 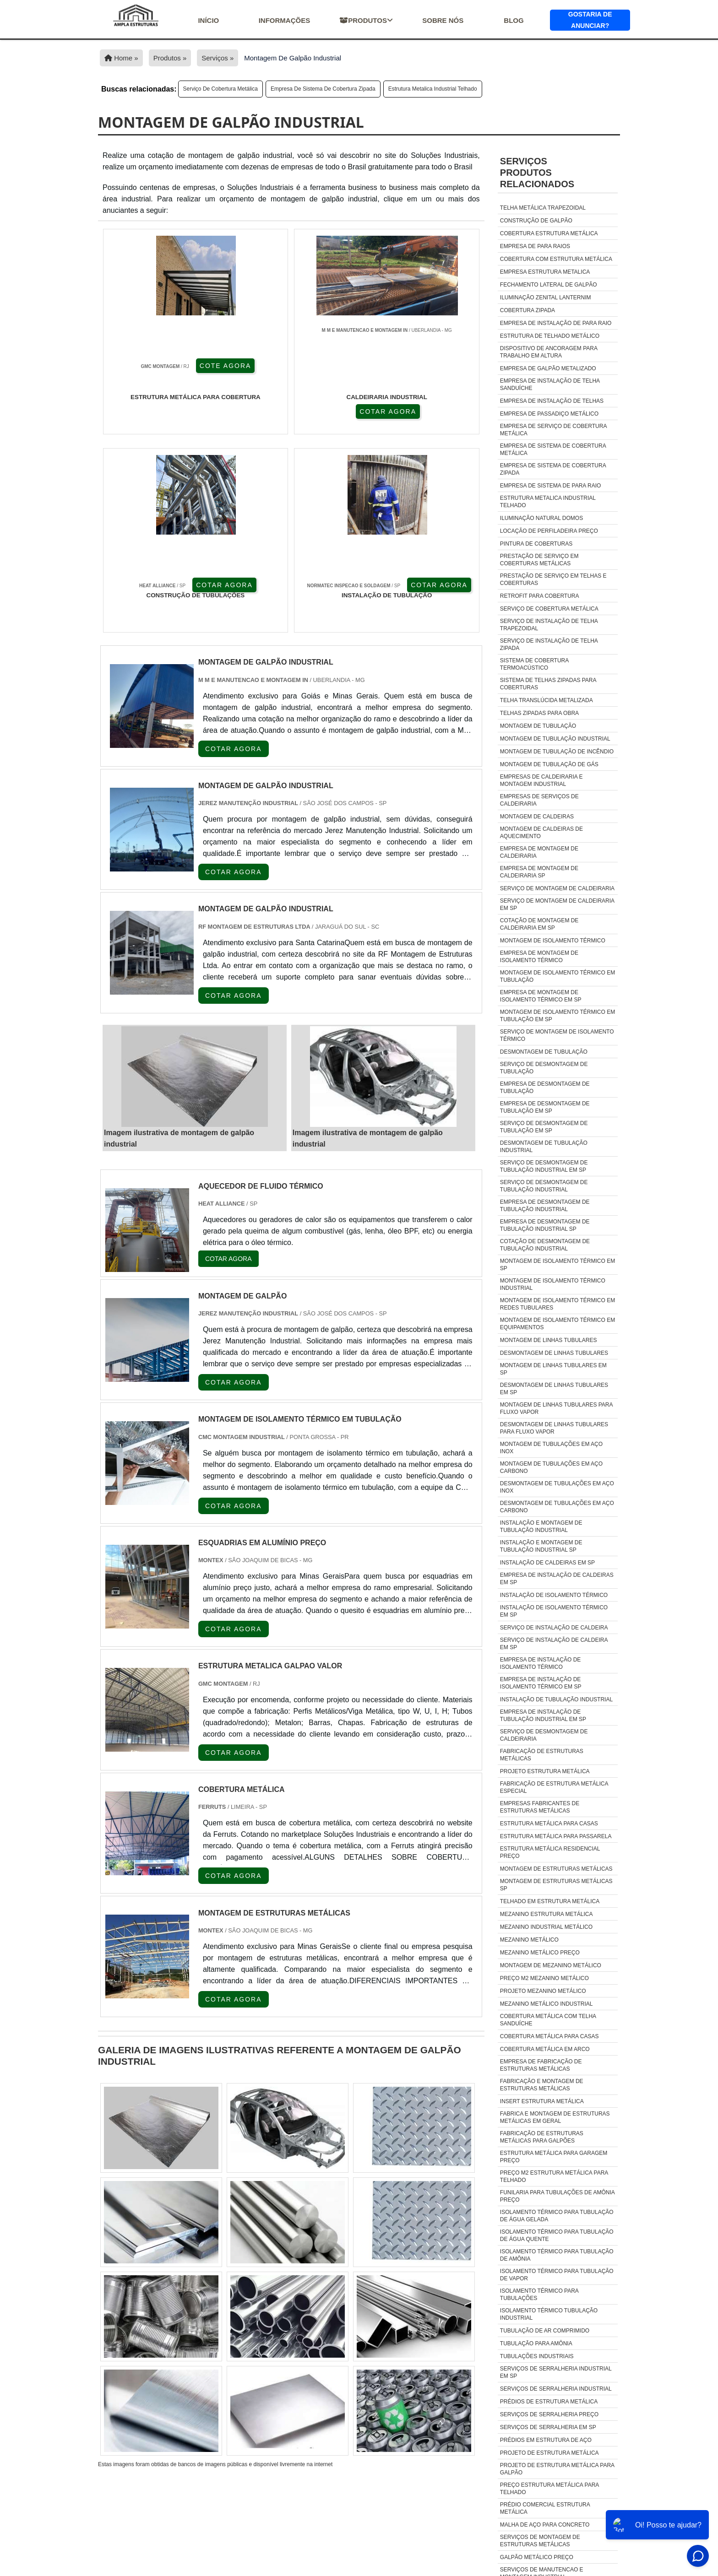 What do you see at coordinates (543, 208) in the screenshot?
I see `Telha metálica trapezoidal` at bounding box center [543, 208].